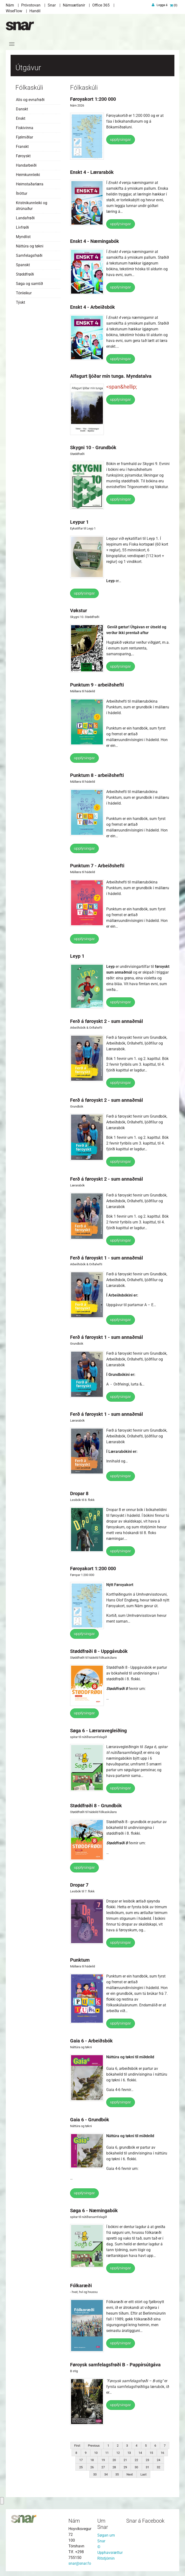 The width and height of the screenshot is (185, 2576). I want to click on 29, so click(125, 2467).